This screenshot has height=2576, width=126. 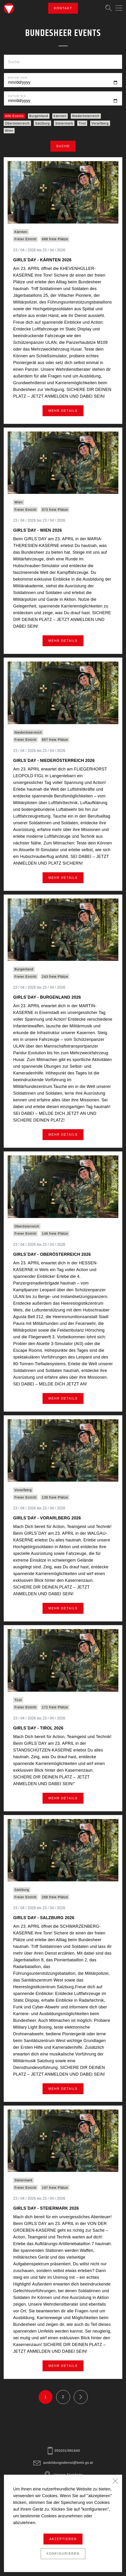 I want to click on Salzburg, so click(x=42, y=123).